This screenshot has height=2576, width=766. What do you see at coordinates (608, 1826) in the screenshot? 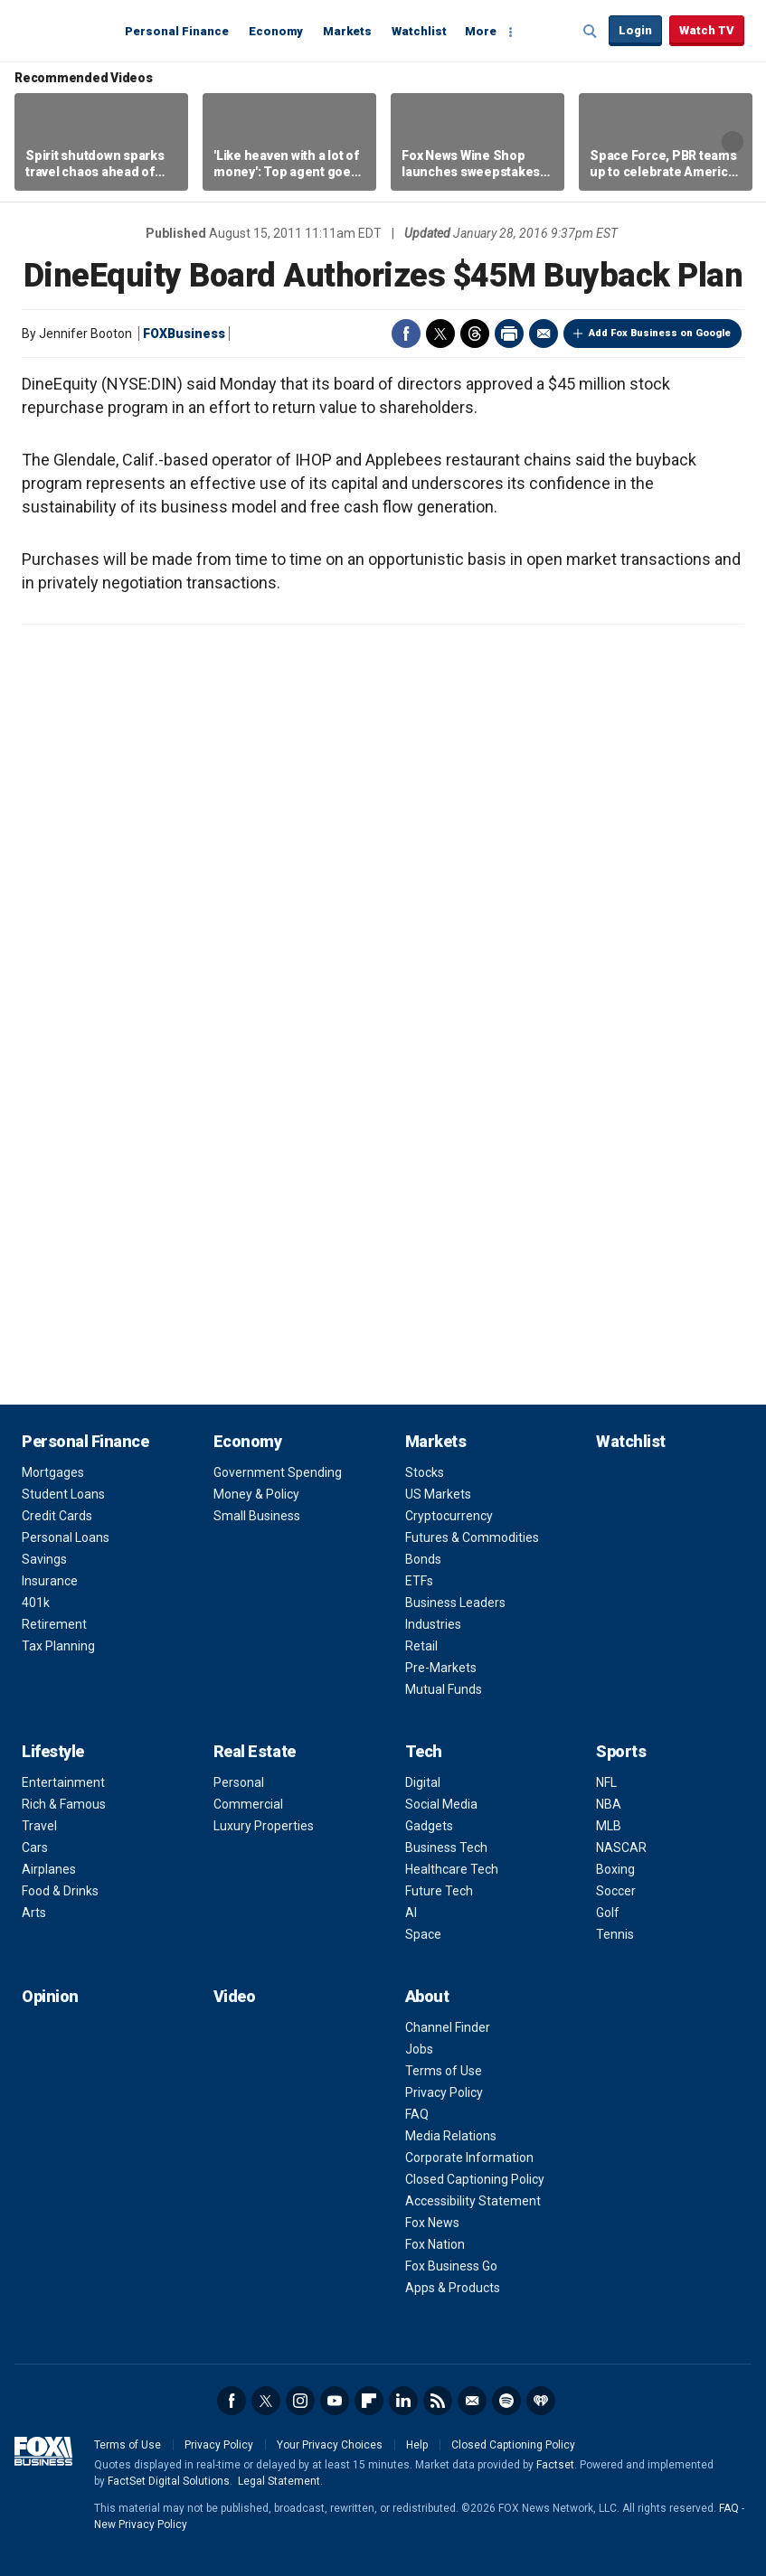
I see `MLB` at bounding box center [608, 1826].